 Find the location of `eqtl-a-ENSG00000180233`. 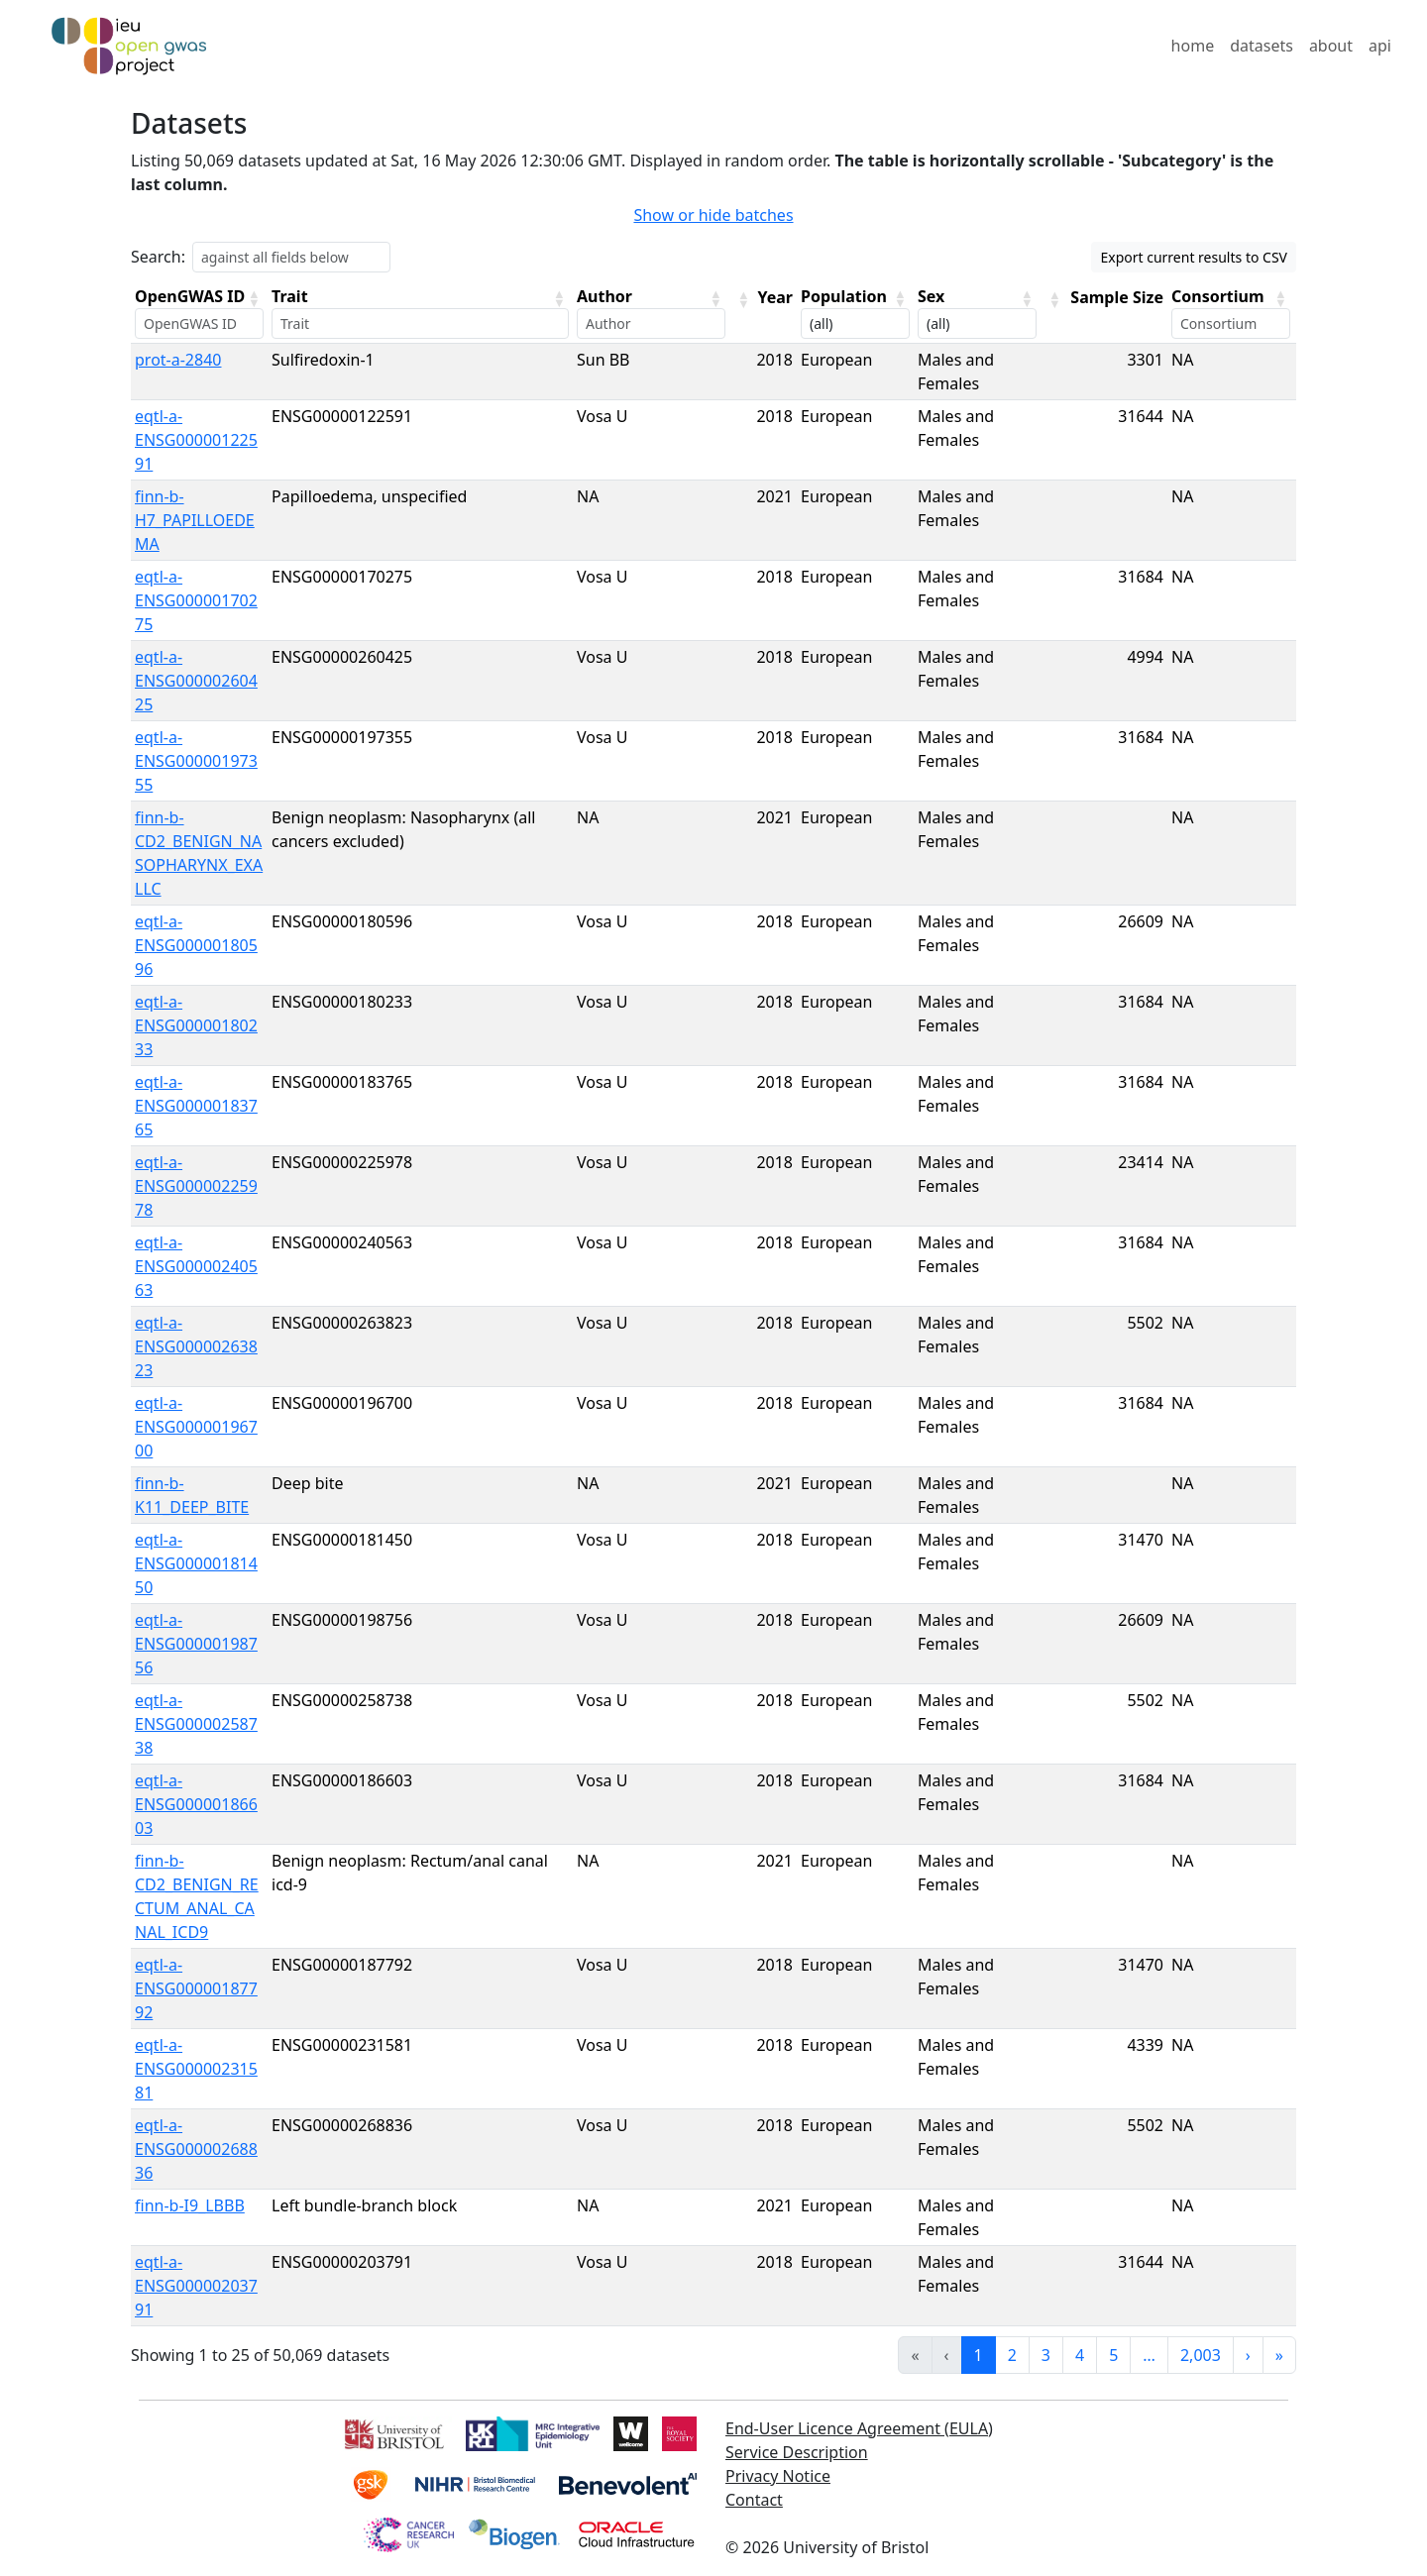

eqtl-a-ENSG00000180233 is located at coordinates (196, 1025).